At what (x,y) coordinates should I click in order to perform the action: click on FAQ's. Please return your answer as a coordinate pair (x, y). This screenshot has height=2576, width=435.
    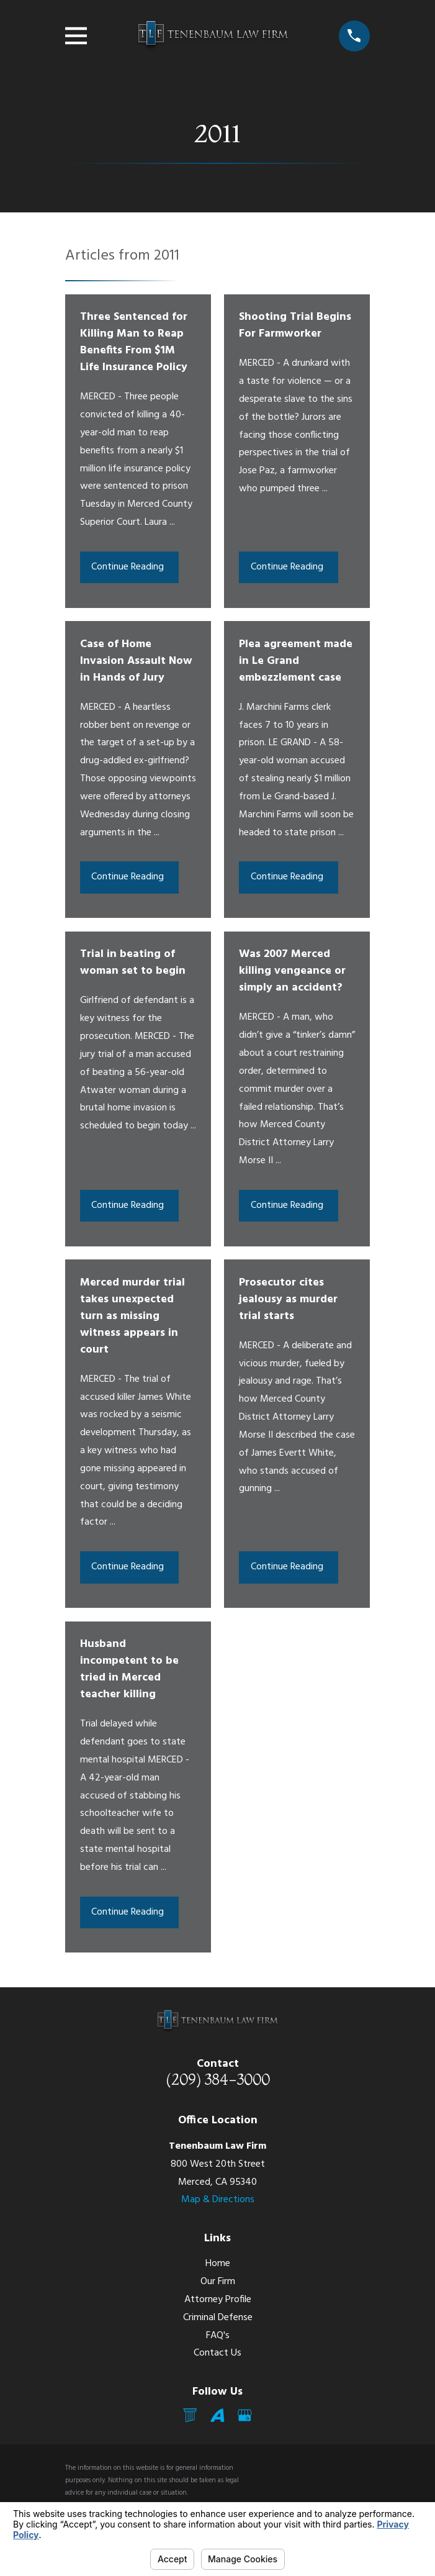
    Looking at the image, I should click on (218, 2336).